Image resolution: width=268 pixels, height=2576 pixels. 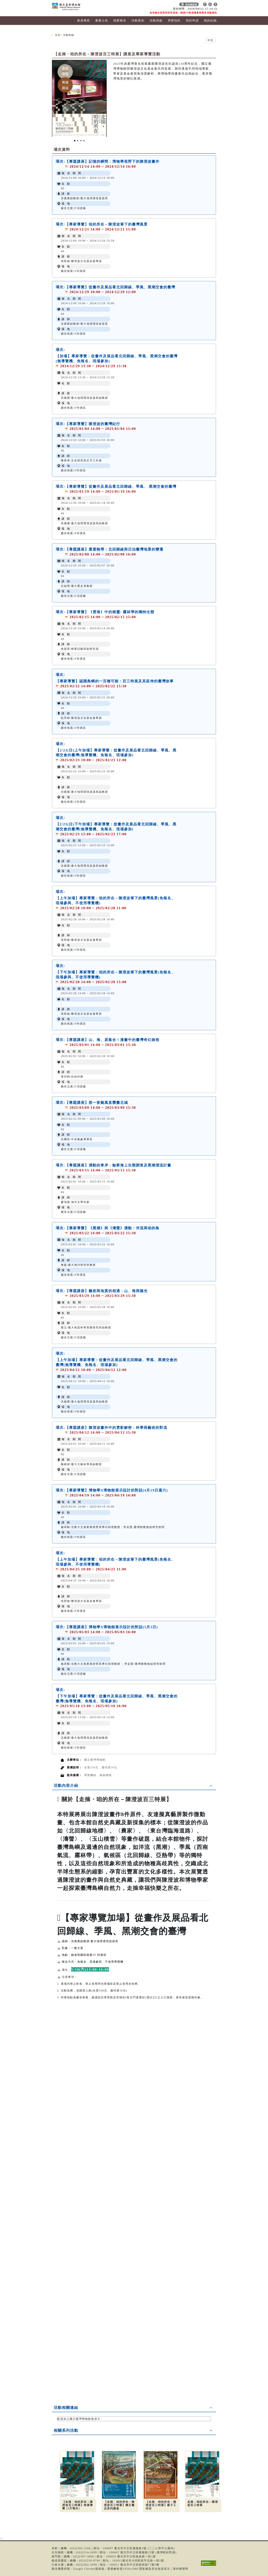 What do you see at coordinates (66, 2407) in the screenshot?
I see `活動相關連結` at bounding box center [66, 2407].